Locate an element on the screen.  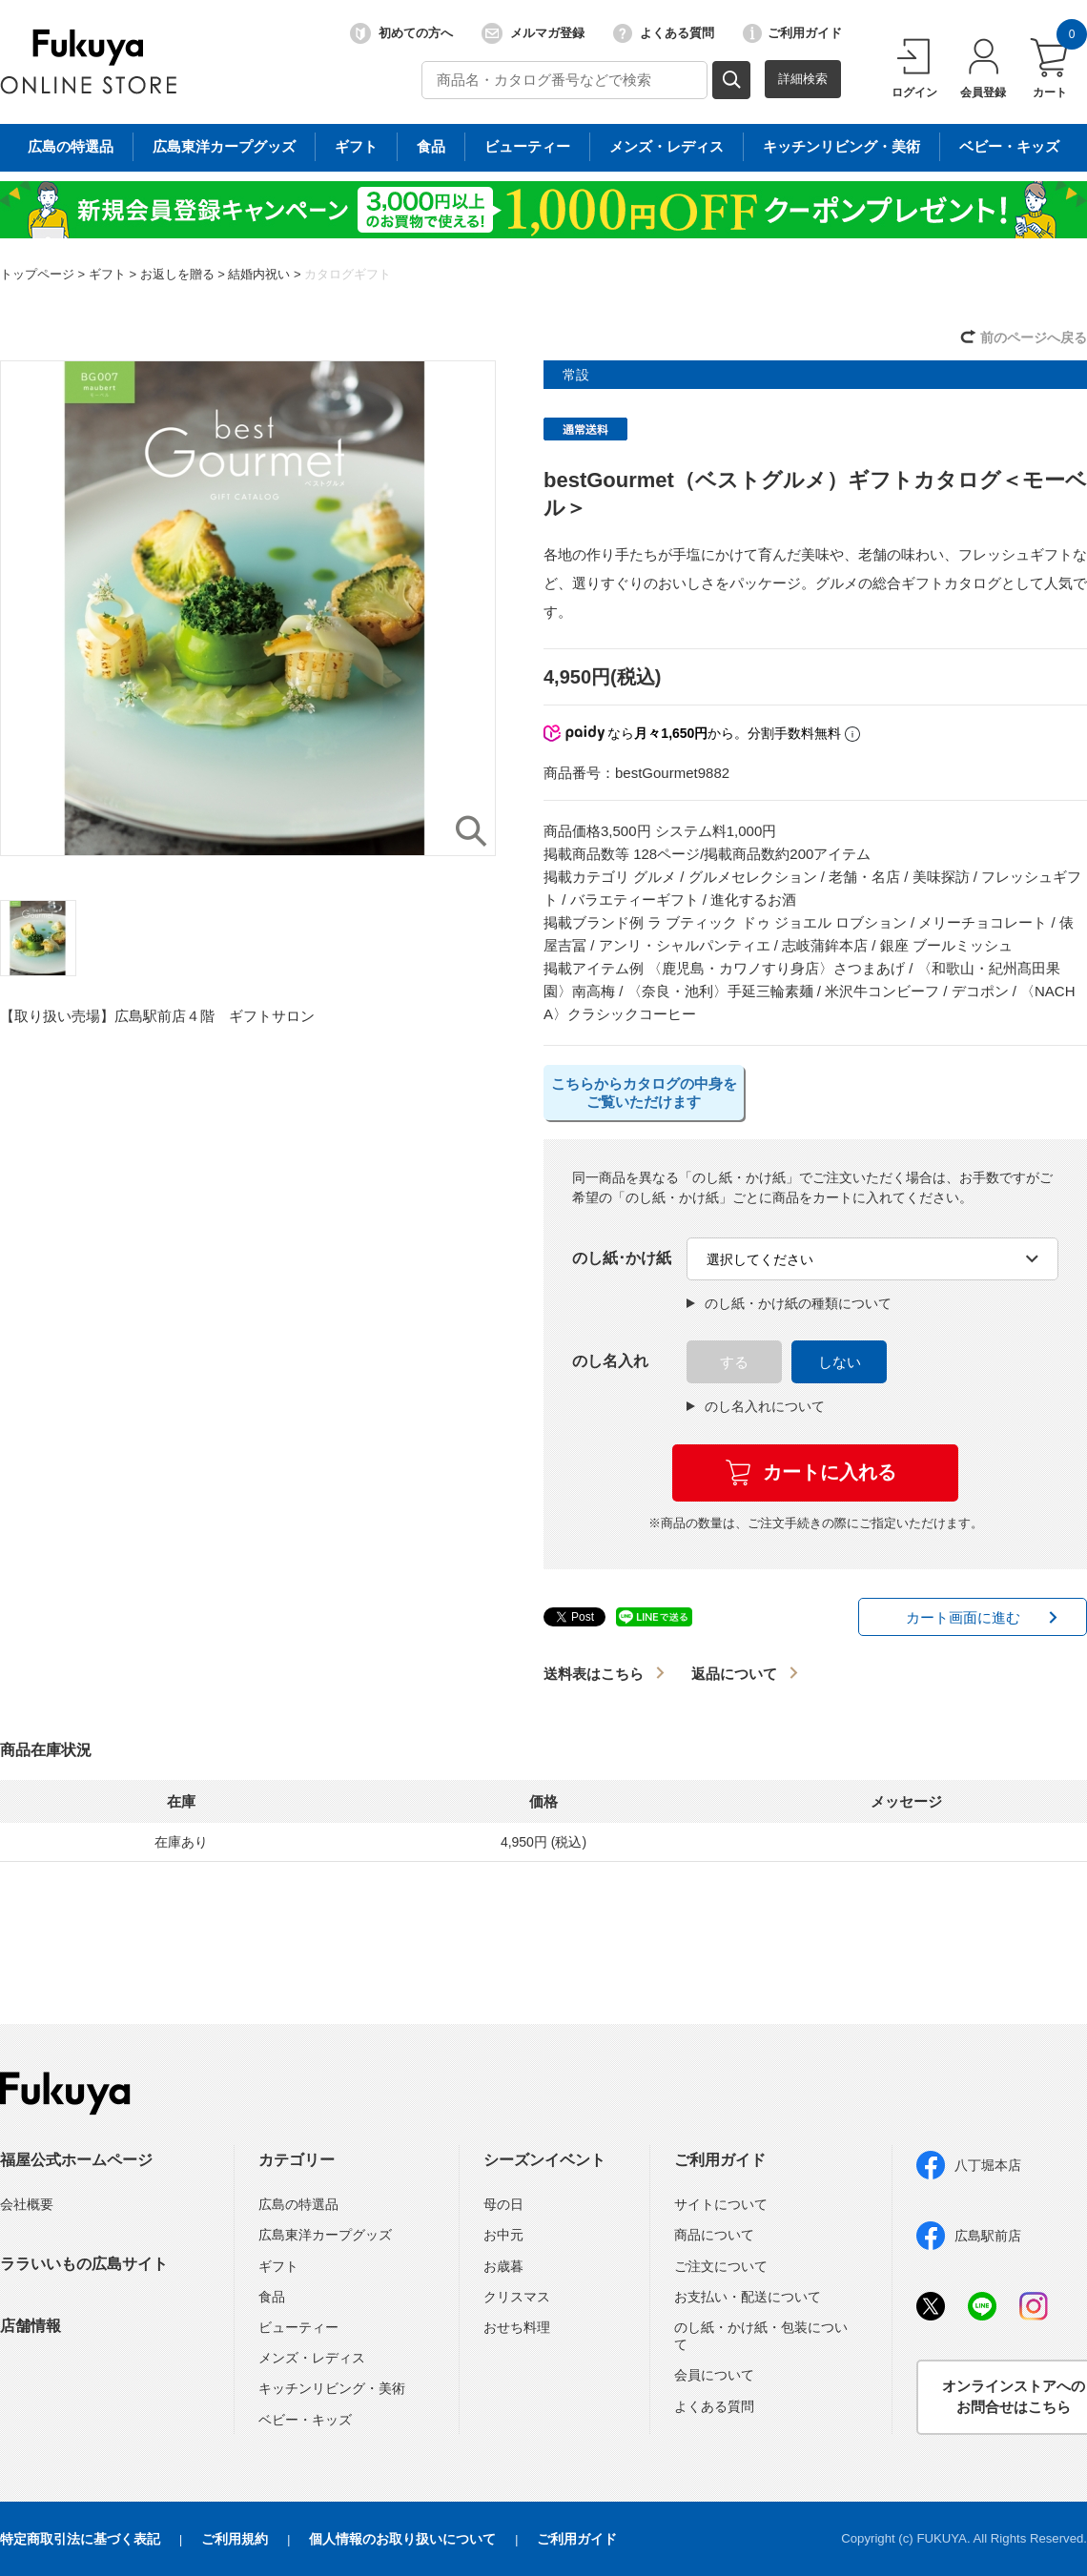
結婚内祝い is located at coordinates (259, 274).